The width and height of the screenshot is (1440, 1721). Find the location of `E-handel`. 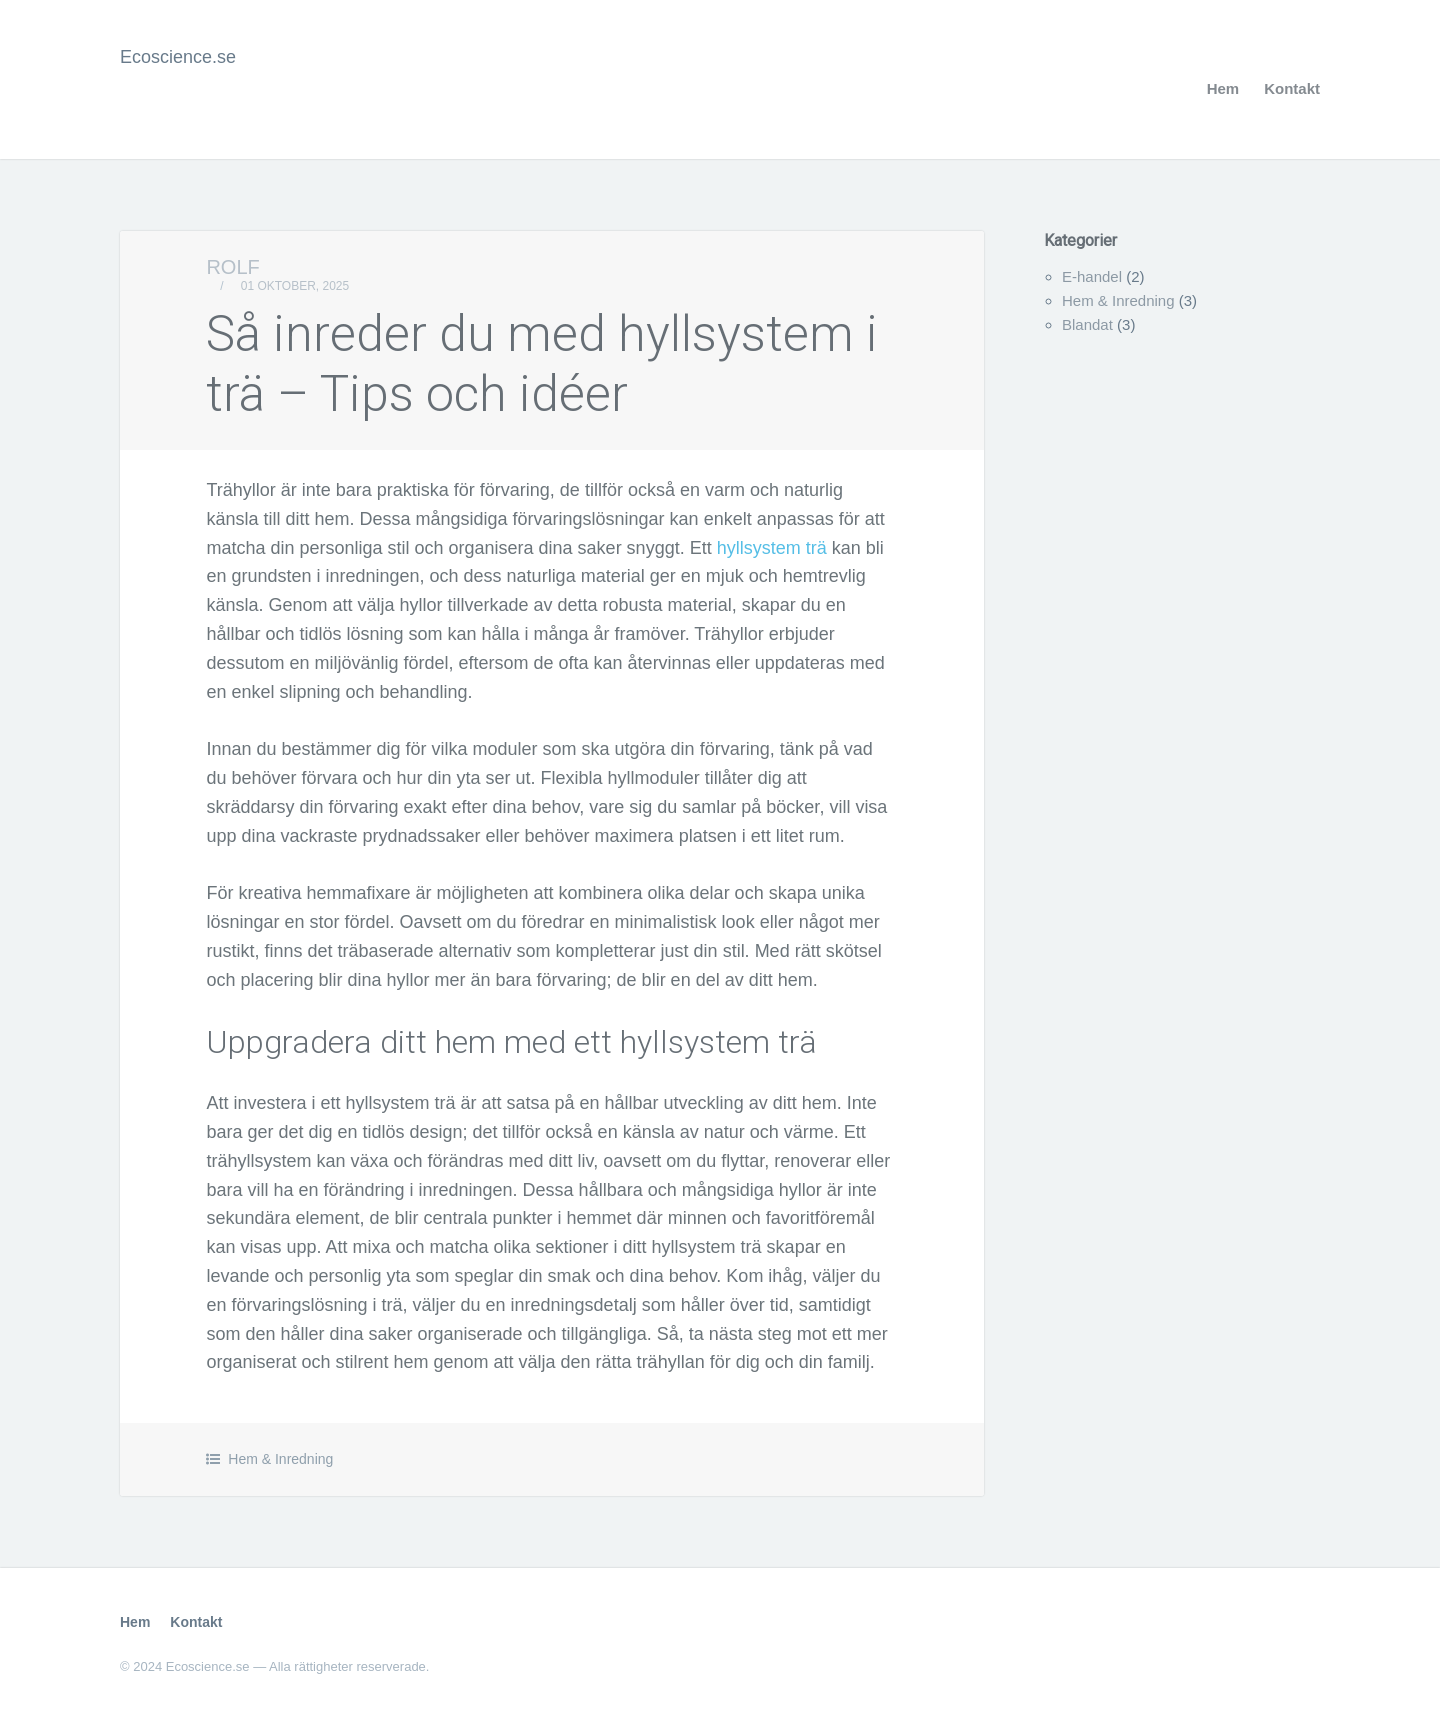

E-handel is located at coordinates (1092, 276).